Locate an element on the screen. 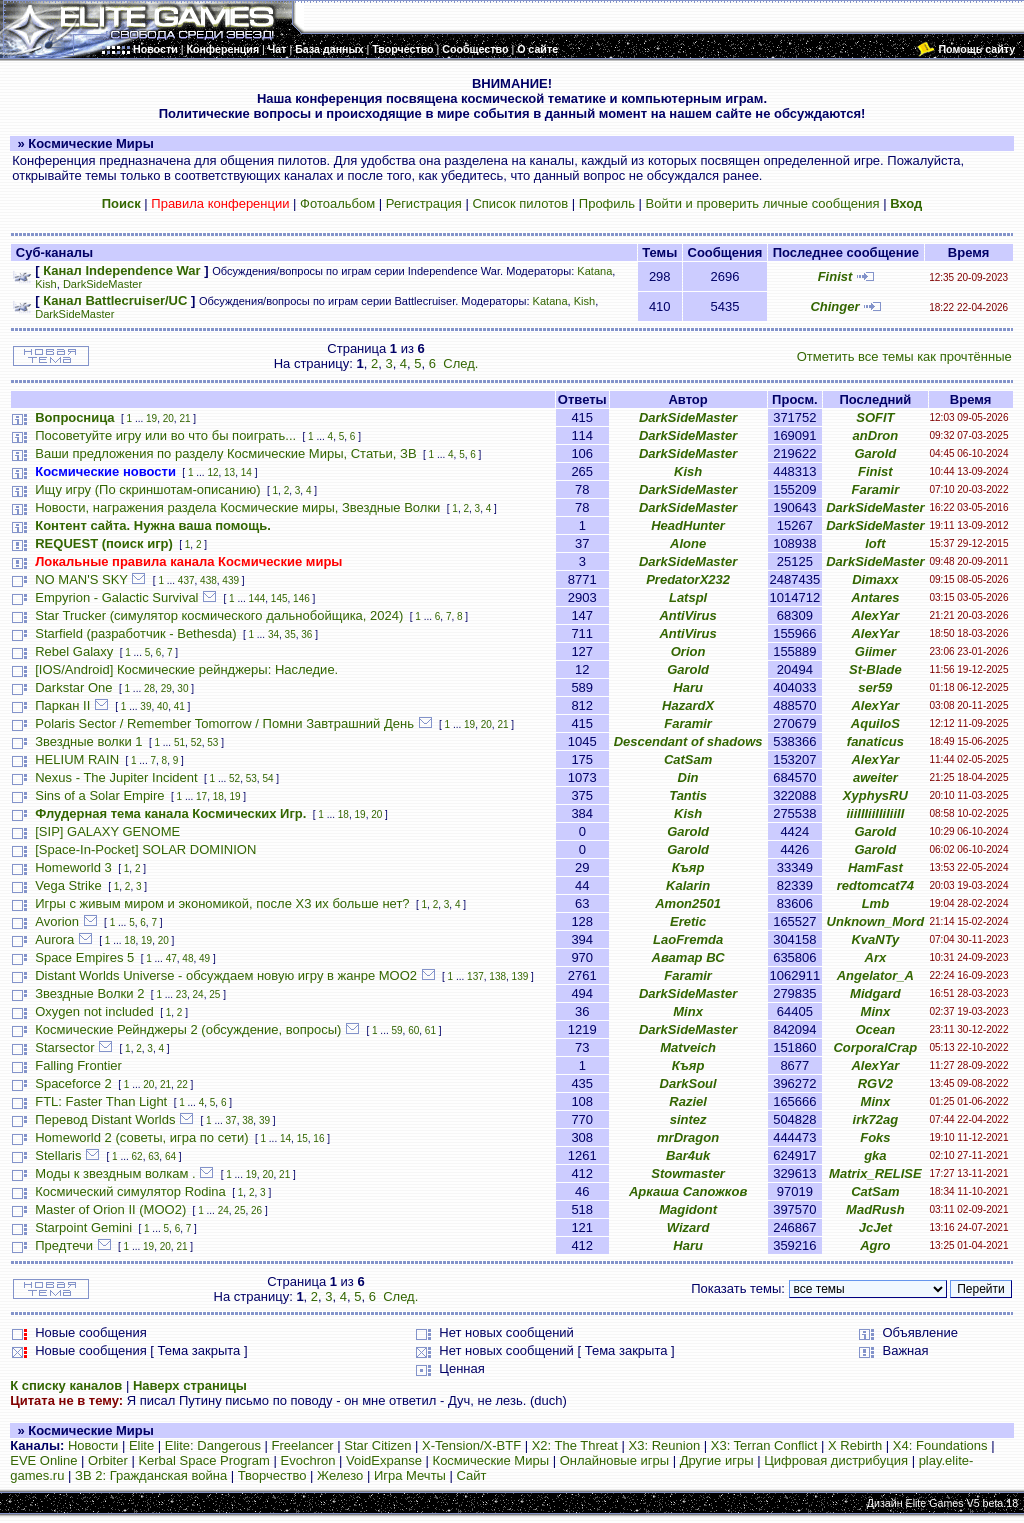 The width and height of the screenshot is (1024, 1523). 30 is located at coordinates (182, 688).